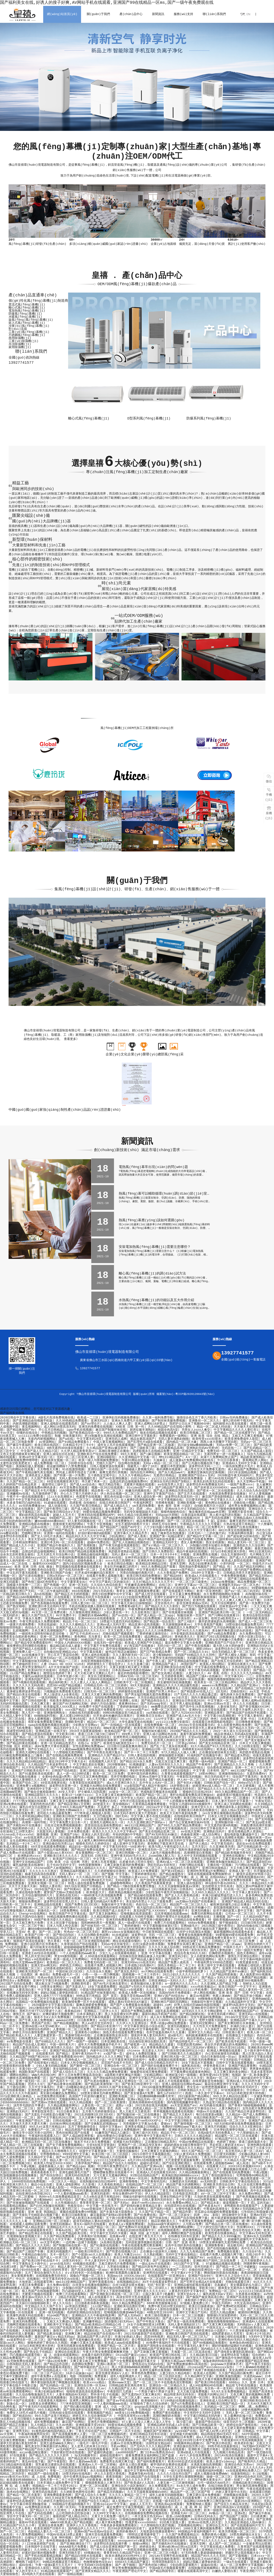 Image resolution: width=274 pixels, height=2576 pixels. What do you see at coordinates (70, 1500) in the screenshot?
I see `精品人妻无码一区二区三区` at bounding box center [70, 1500].